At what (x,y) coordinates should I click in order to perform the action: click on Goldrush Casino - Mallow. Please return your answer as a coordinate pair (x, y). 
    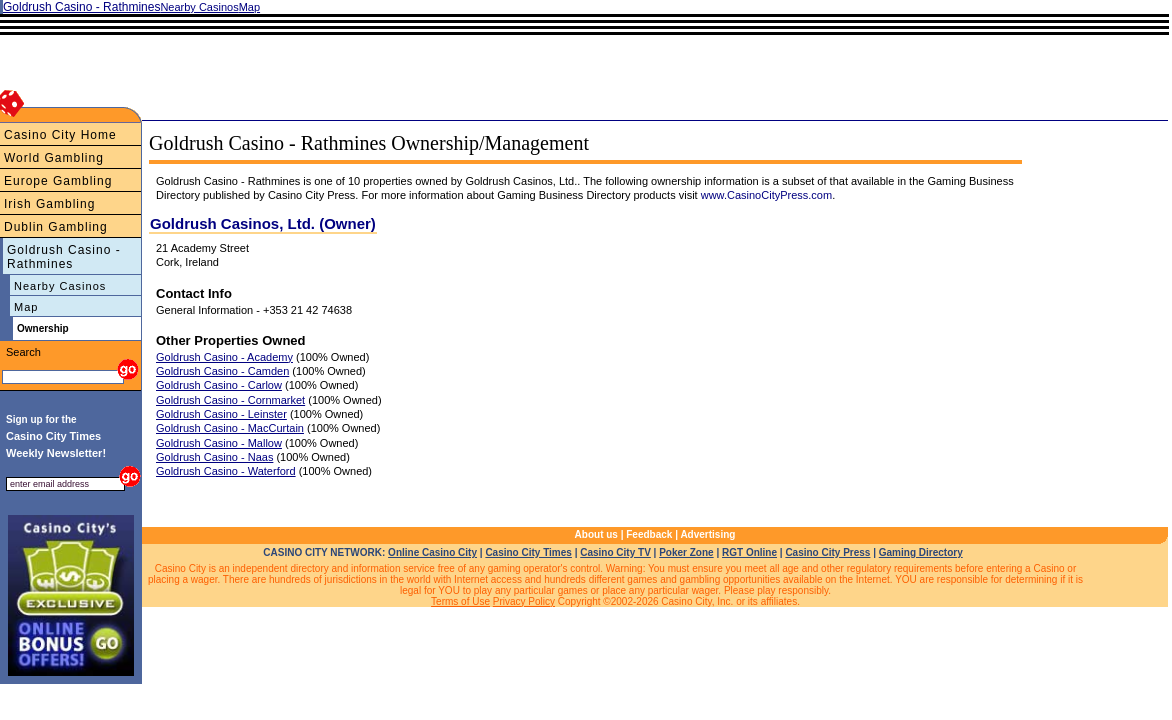
    Looking at the image, I should click on (219, 443).